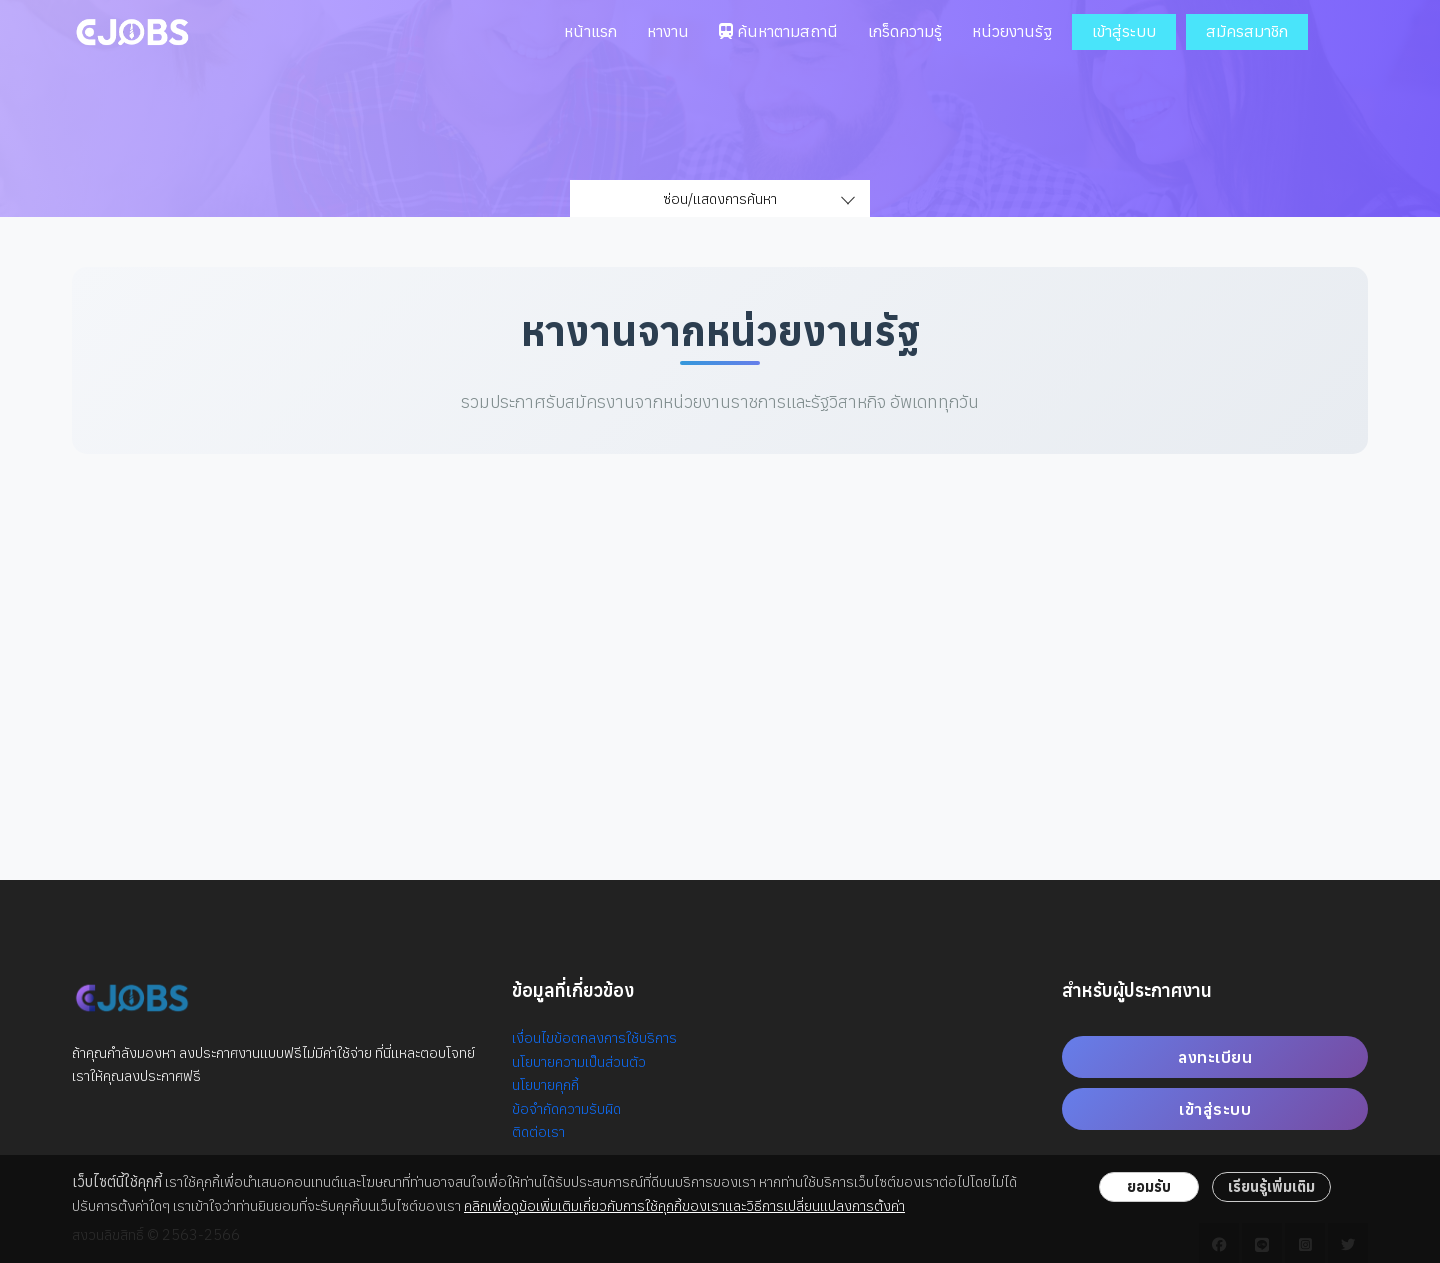 Image resolution: width=1440 pixels, height=1263 pixels. I want to click on ติดต่อเรา, so click(538, 1131).